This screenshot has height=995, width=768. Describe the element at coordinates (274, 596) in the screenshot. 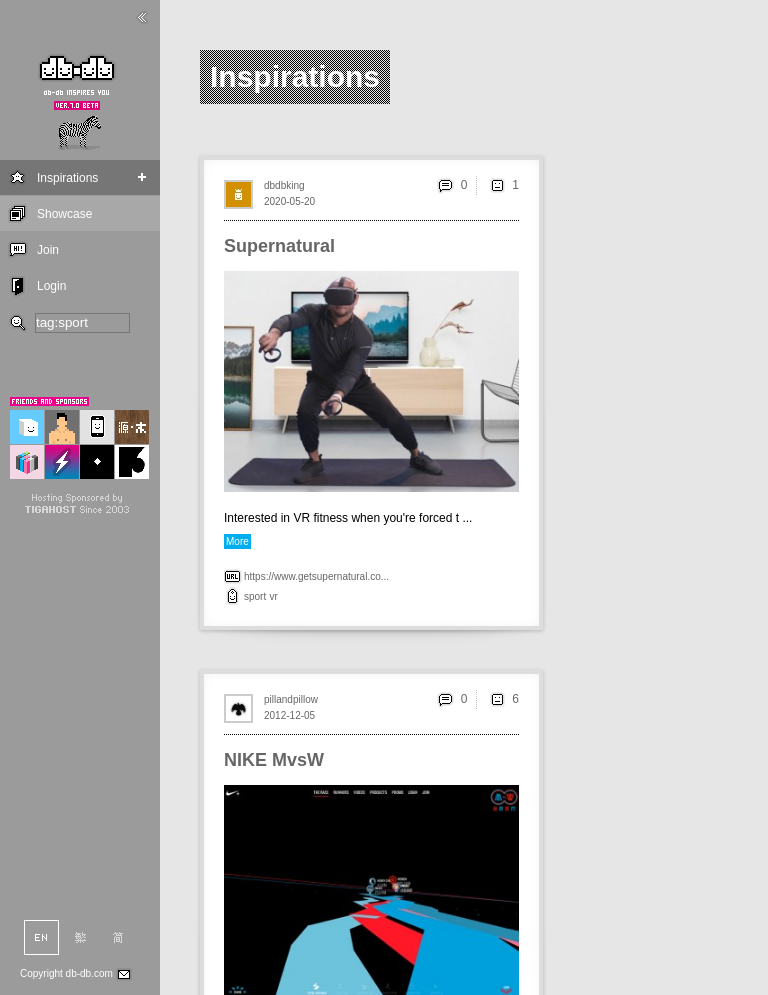

I see `vr` at that location.